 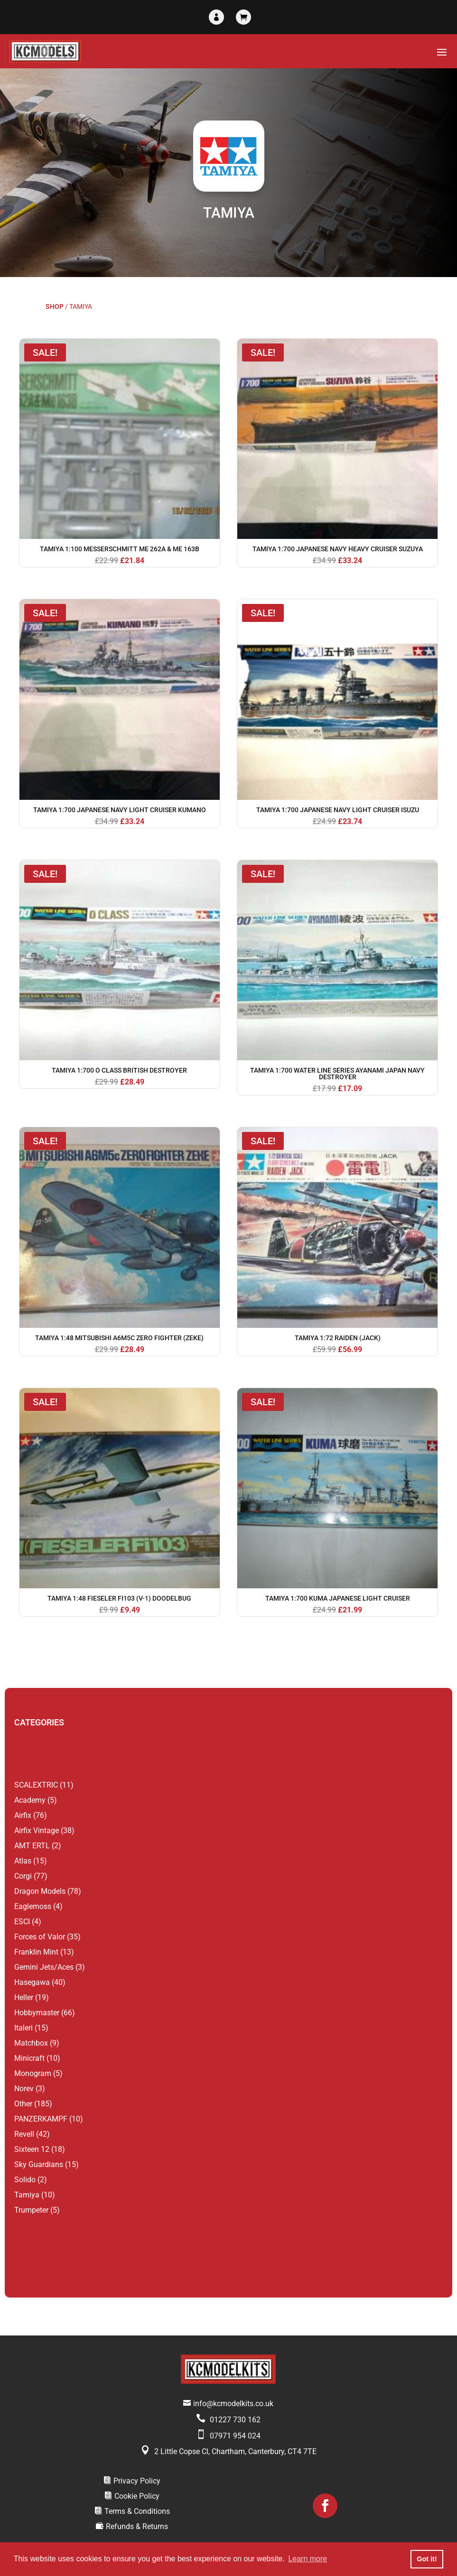 What do you see at coordinates (307, 2559) in the screenshot?
I see `Learn more [button]` at bounding box center [307, 2559].